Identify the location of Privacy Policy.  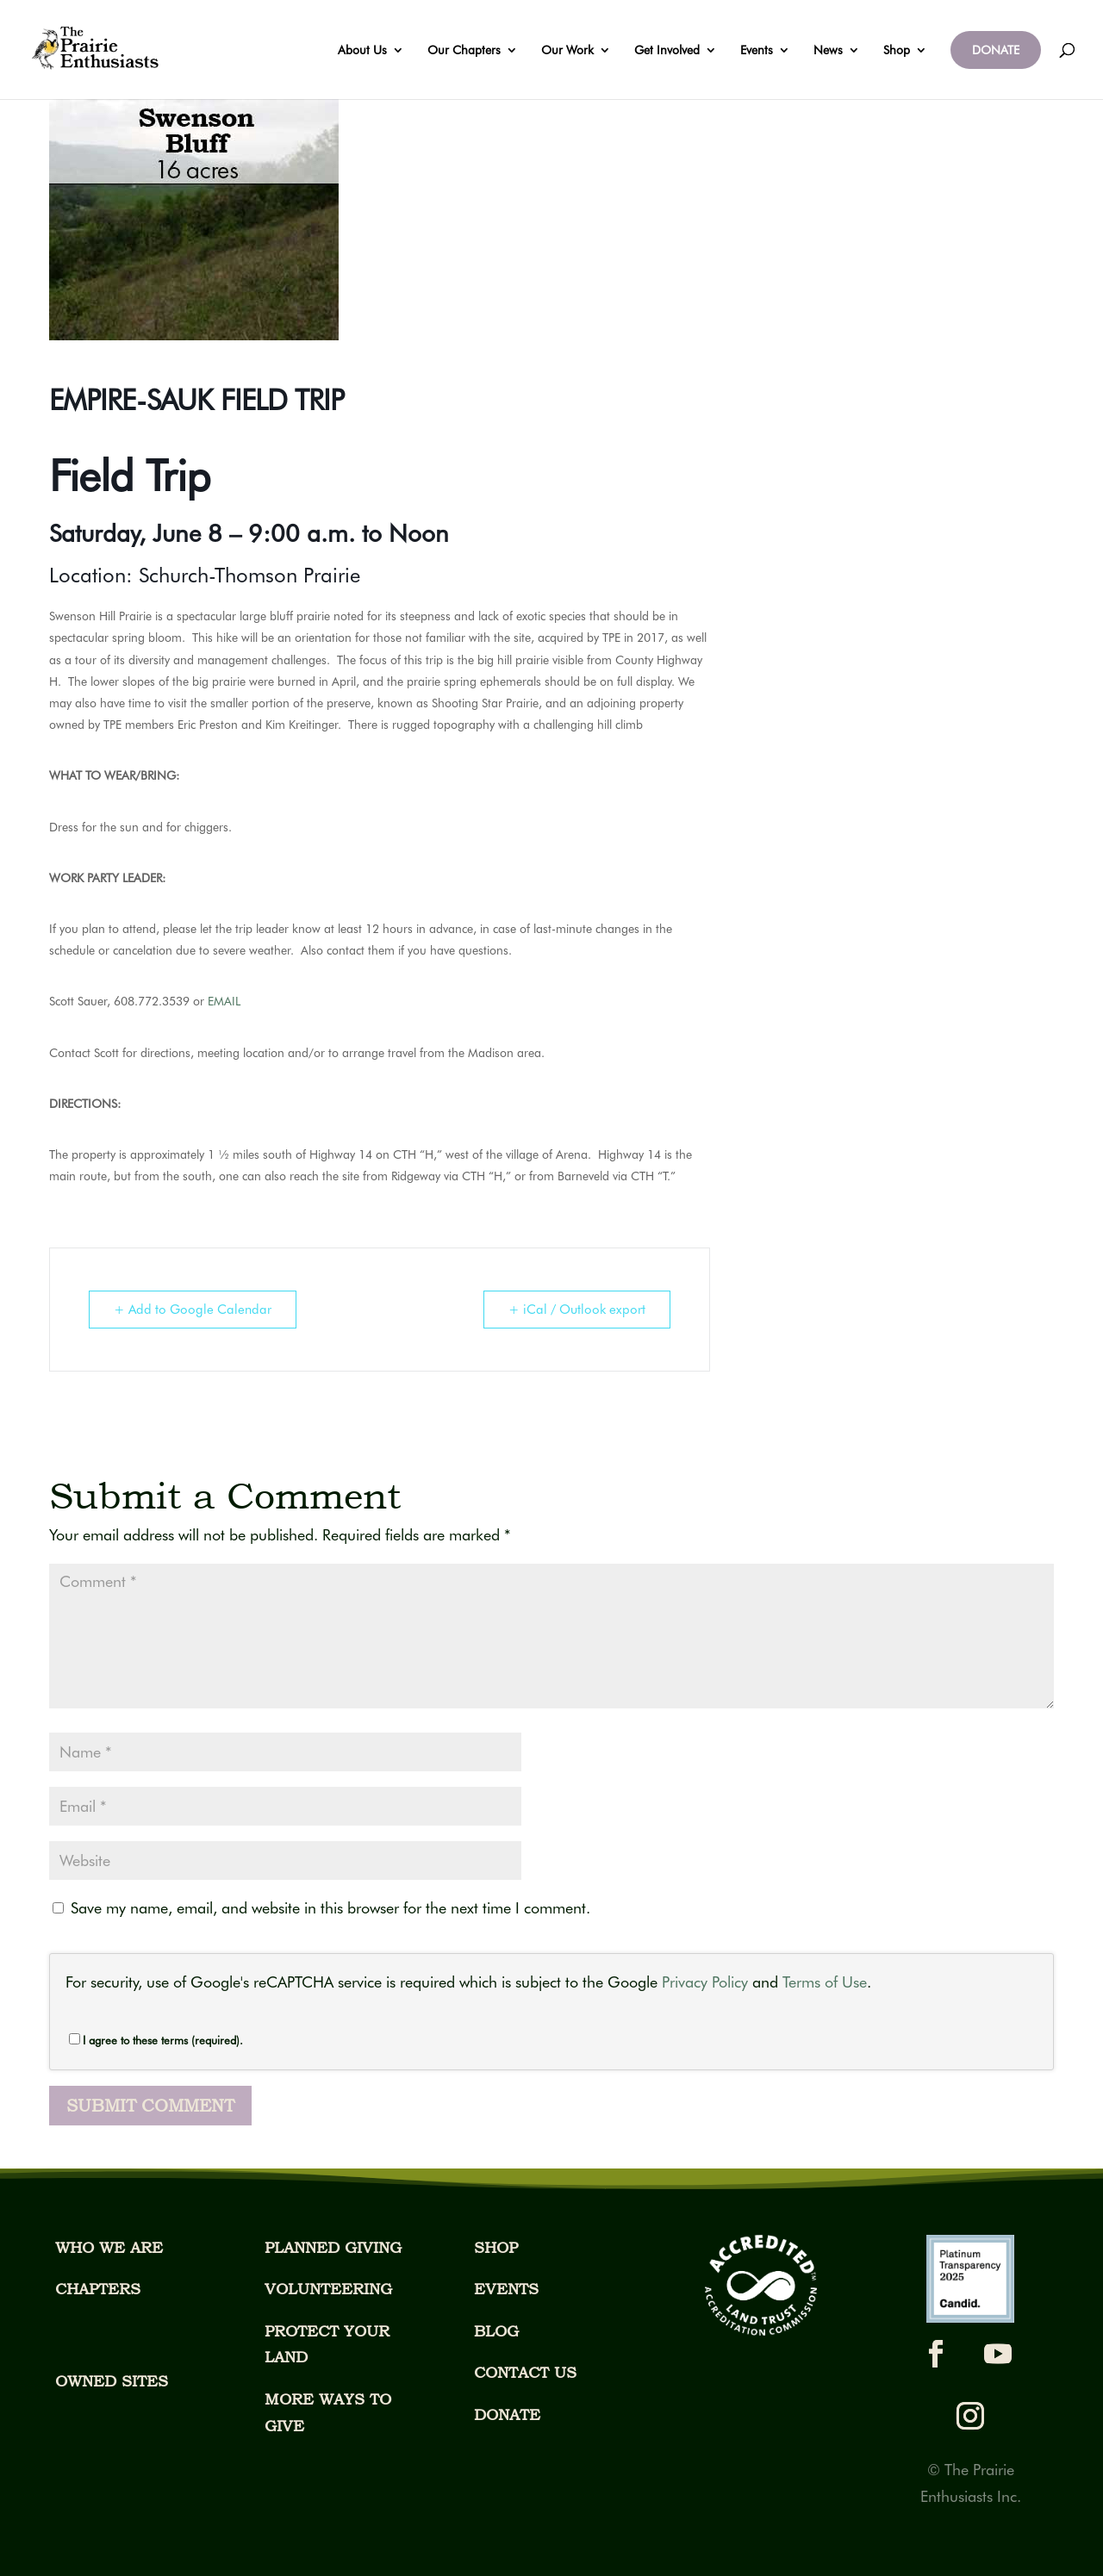
(705, 1982).